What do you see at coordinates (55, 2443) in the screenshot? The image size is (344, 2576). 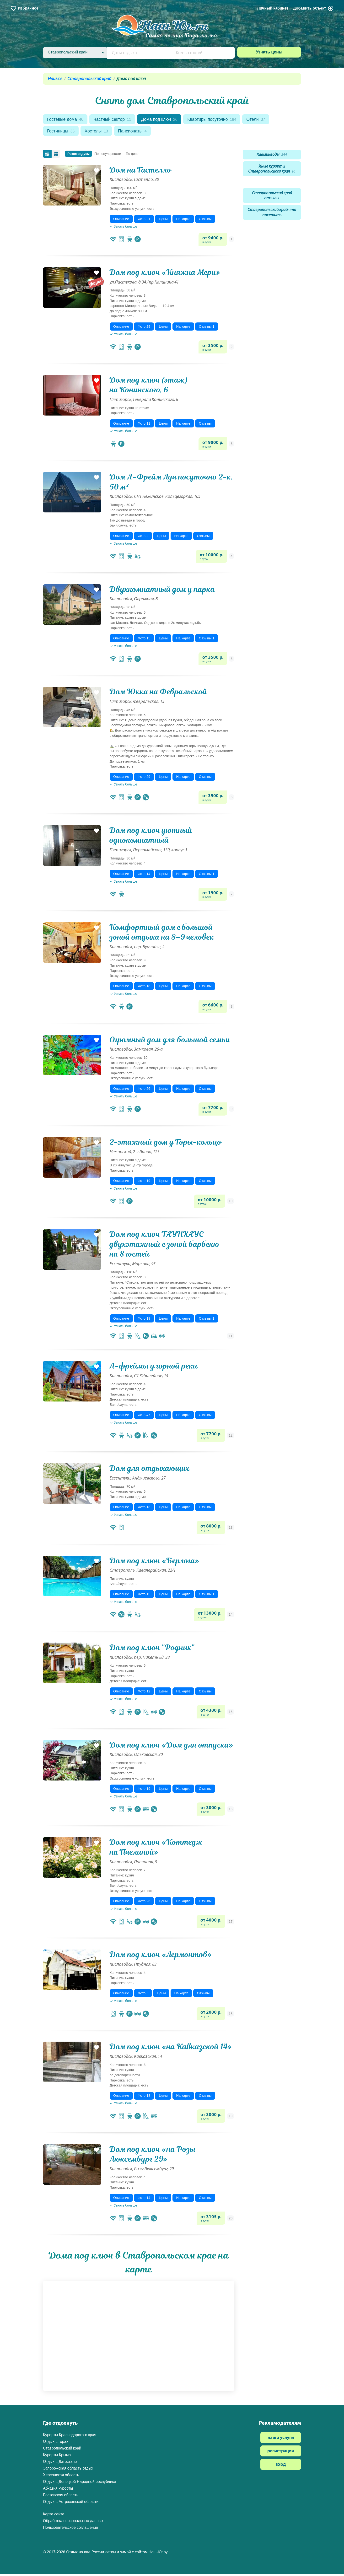 I see `Отдых в горах` at bounding box center [55, 2443].